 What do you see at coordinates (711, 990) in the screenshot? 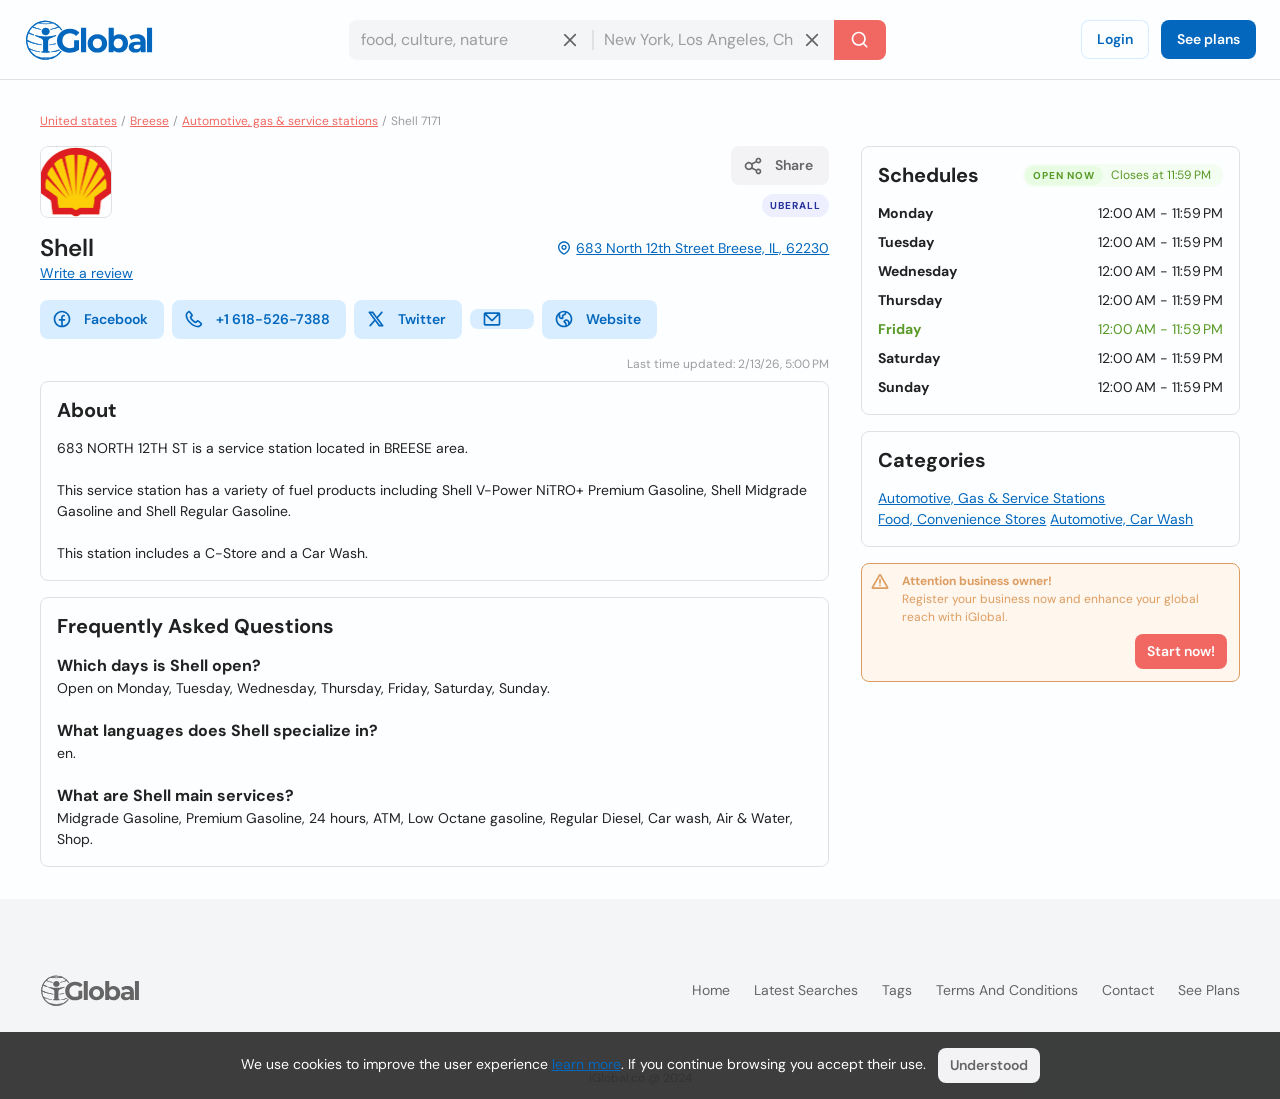
I see `Home` at bounding box center [711, 990].